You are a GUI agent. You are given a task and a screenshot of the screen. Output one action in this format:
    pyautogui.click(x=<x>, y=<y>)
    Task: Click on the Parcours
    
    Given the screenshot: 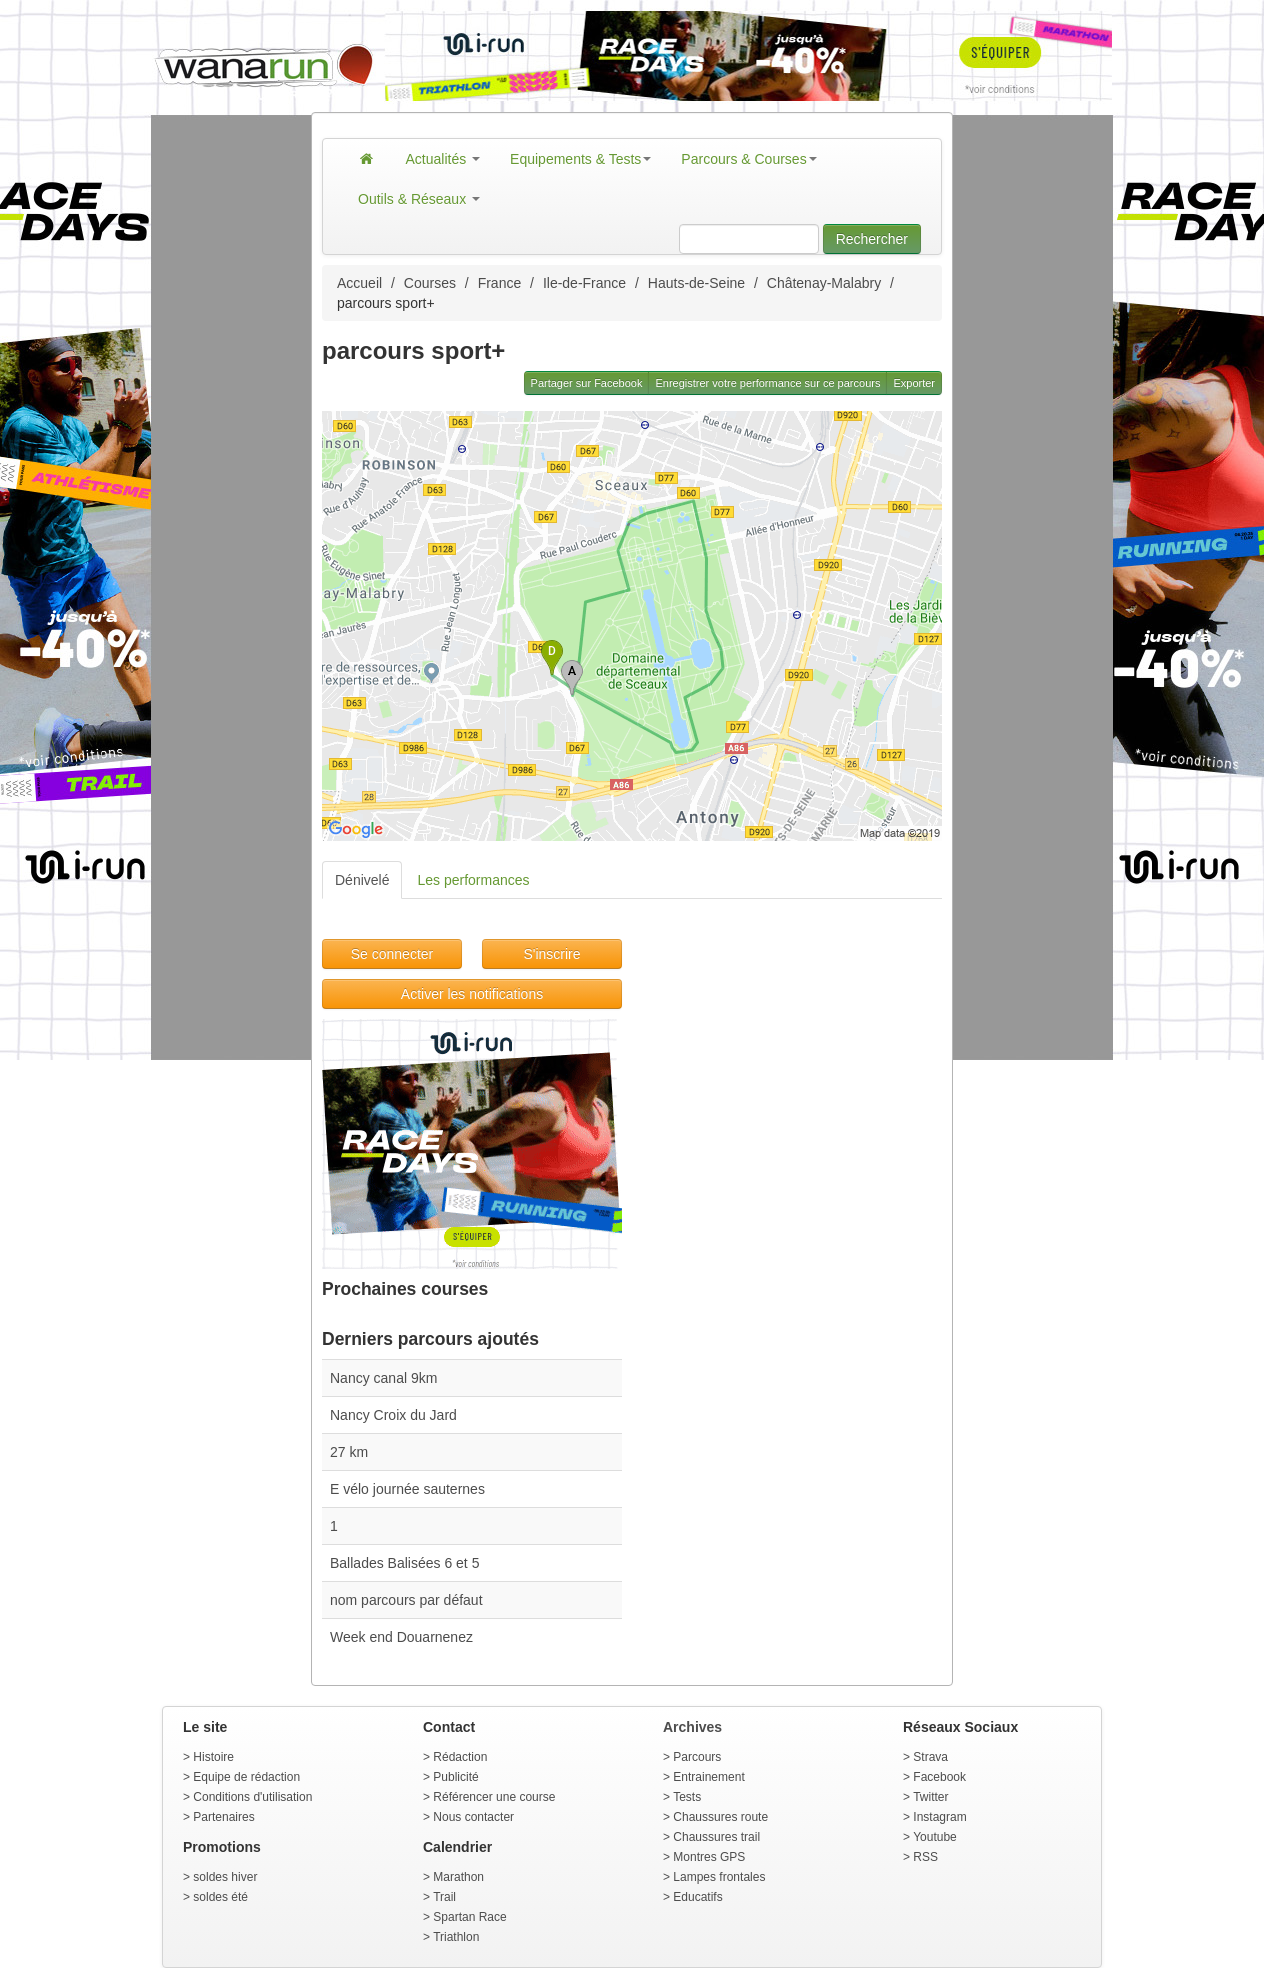 What is the action you would take?
    pyautogui.click(x=697, y=1757)
    